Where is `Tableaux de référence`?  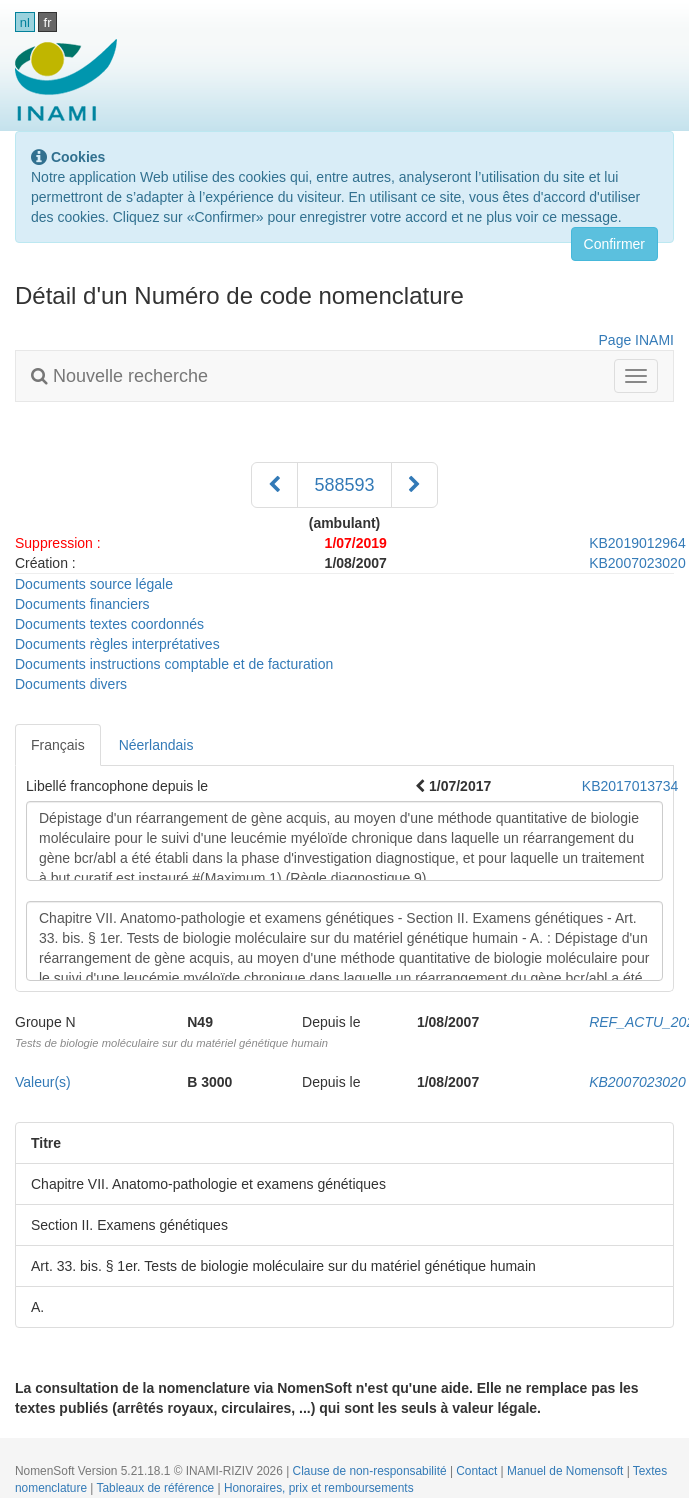 Tableaux de référence is located at coordinates (157, 1488).